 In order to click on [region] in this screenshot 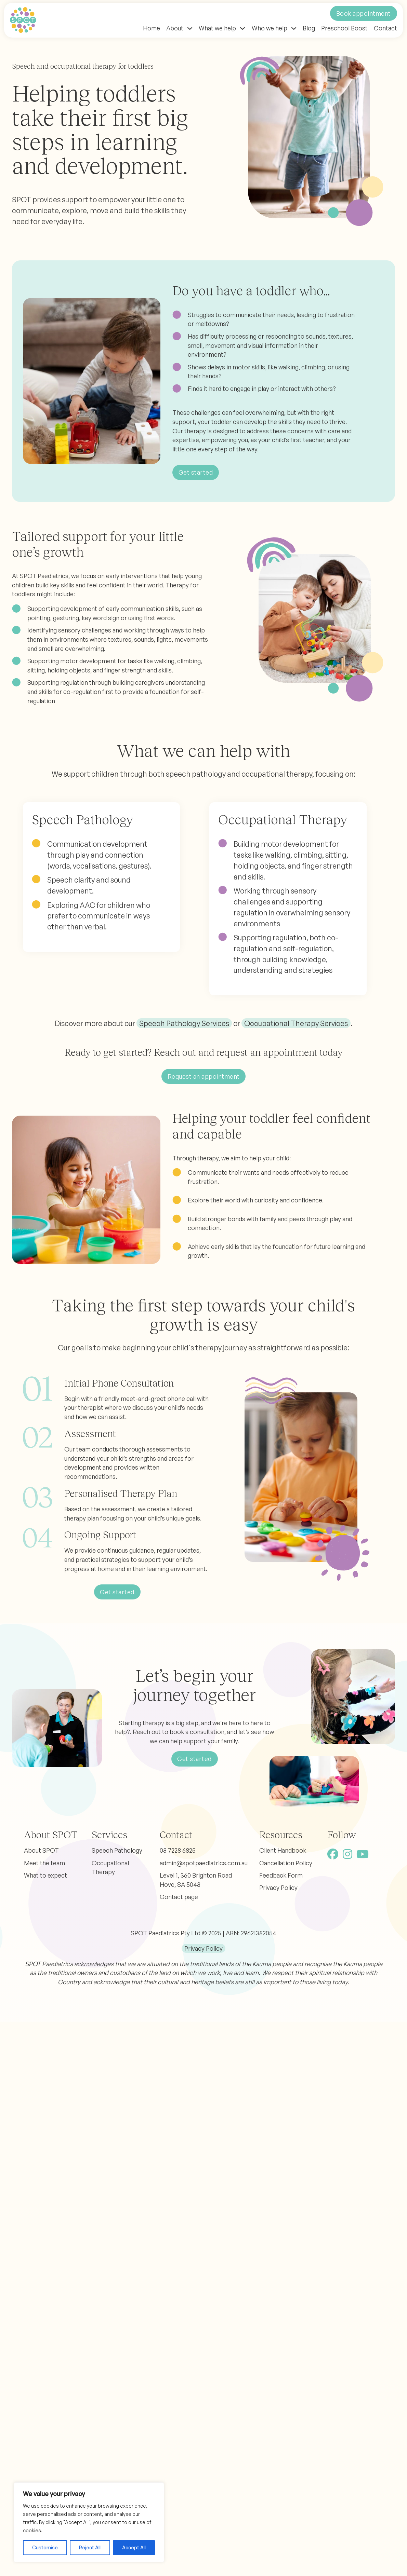, I will do `click(89, 2522)`.